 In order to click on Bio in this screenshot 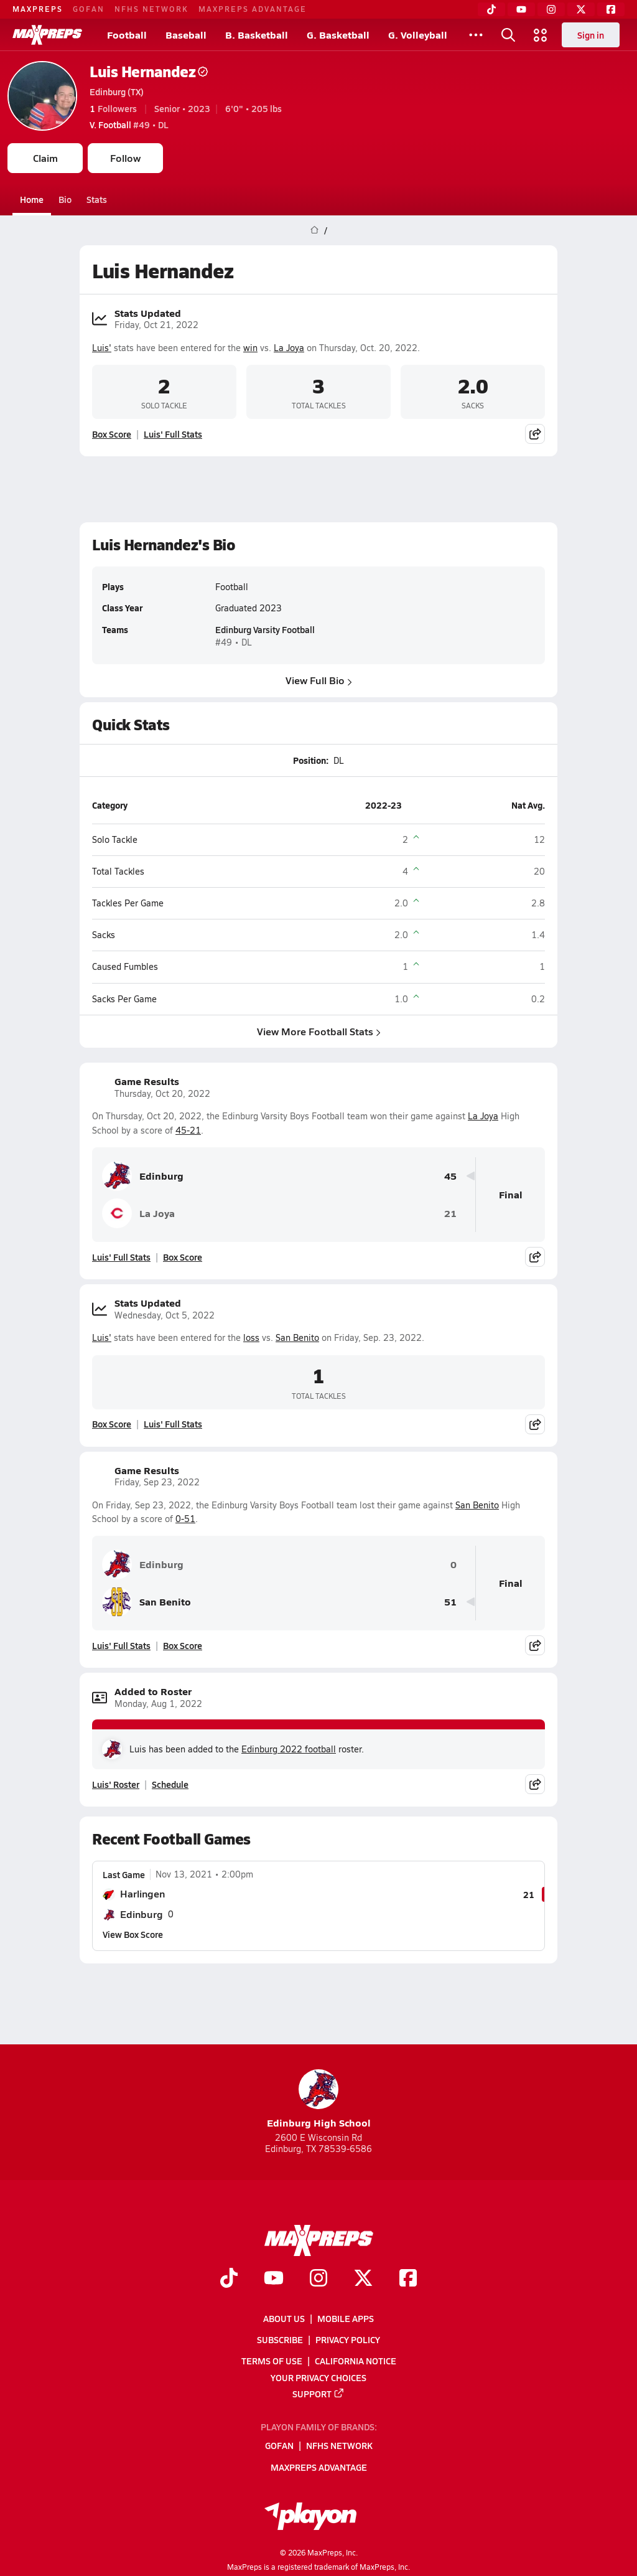, I will do `click(65, 199)`.